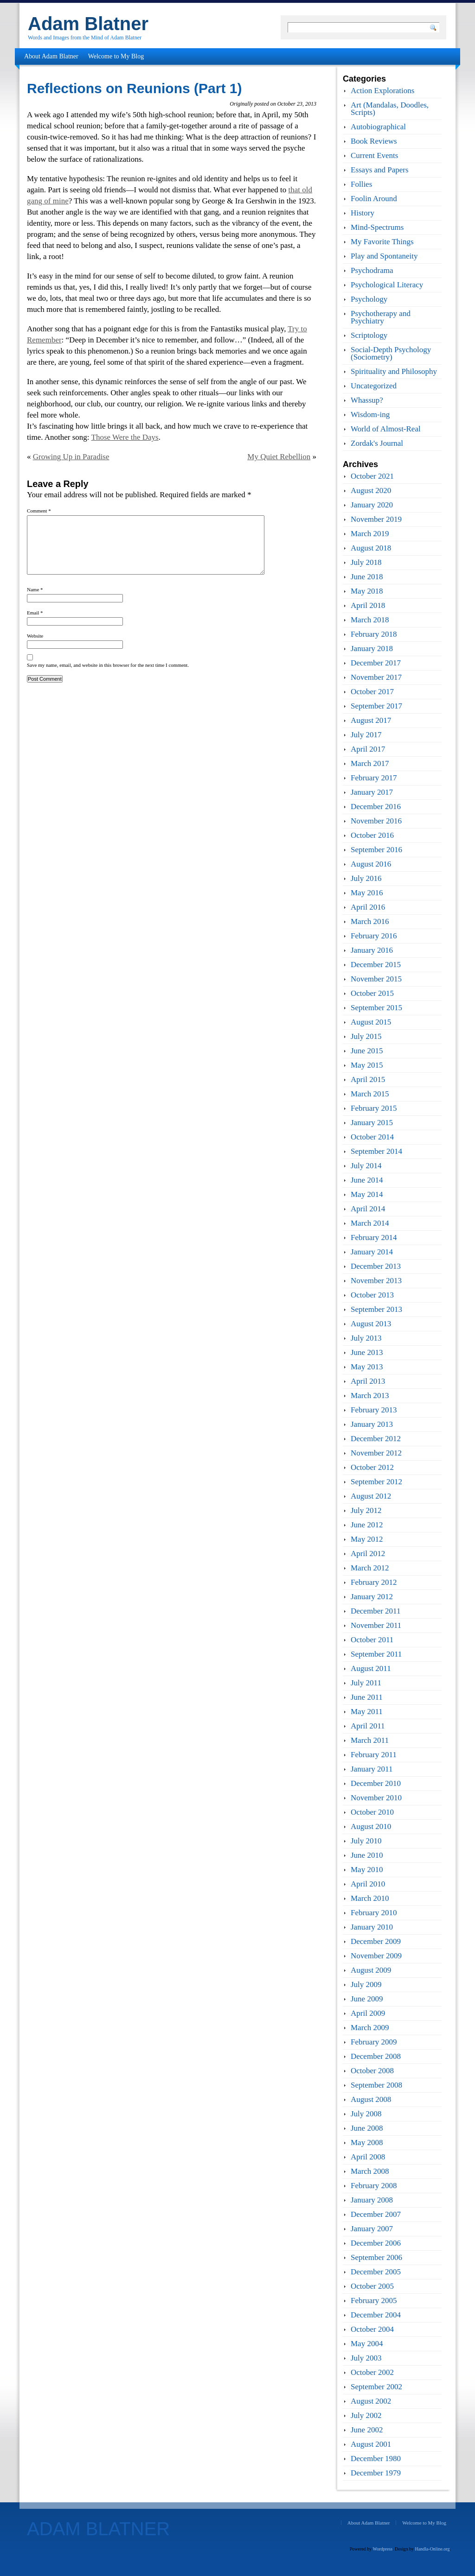 The image size is (475, 2576). I want to click on October 2012, so click(372, 1467).